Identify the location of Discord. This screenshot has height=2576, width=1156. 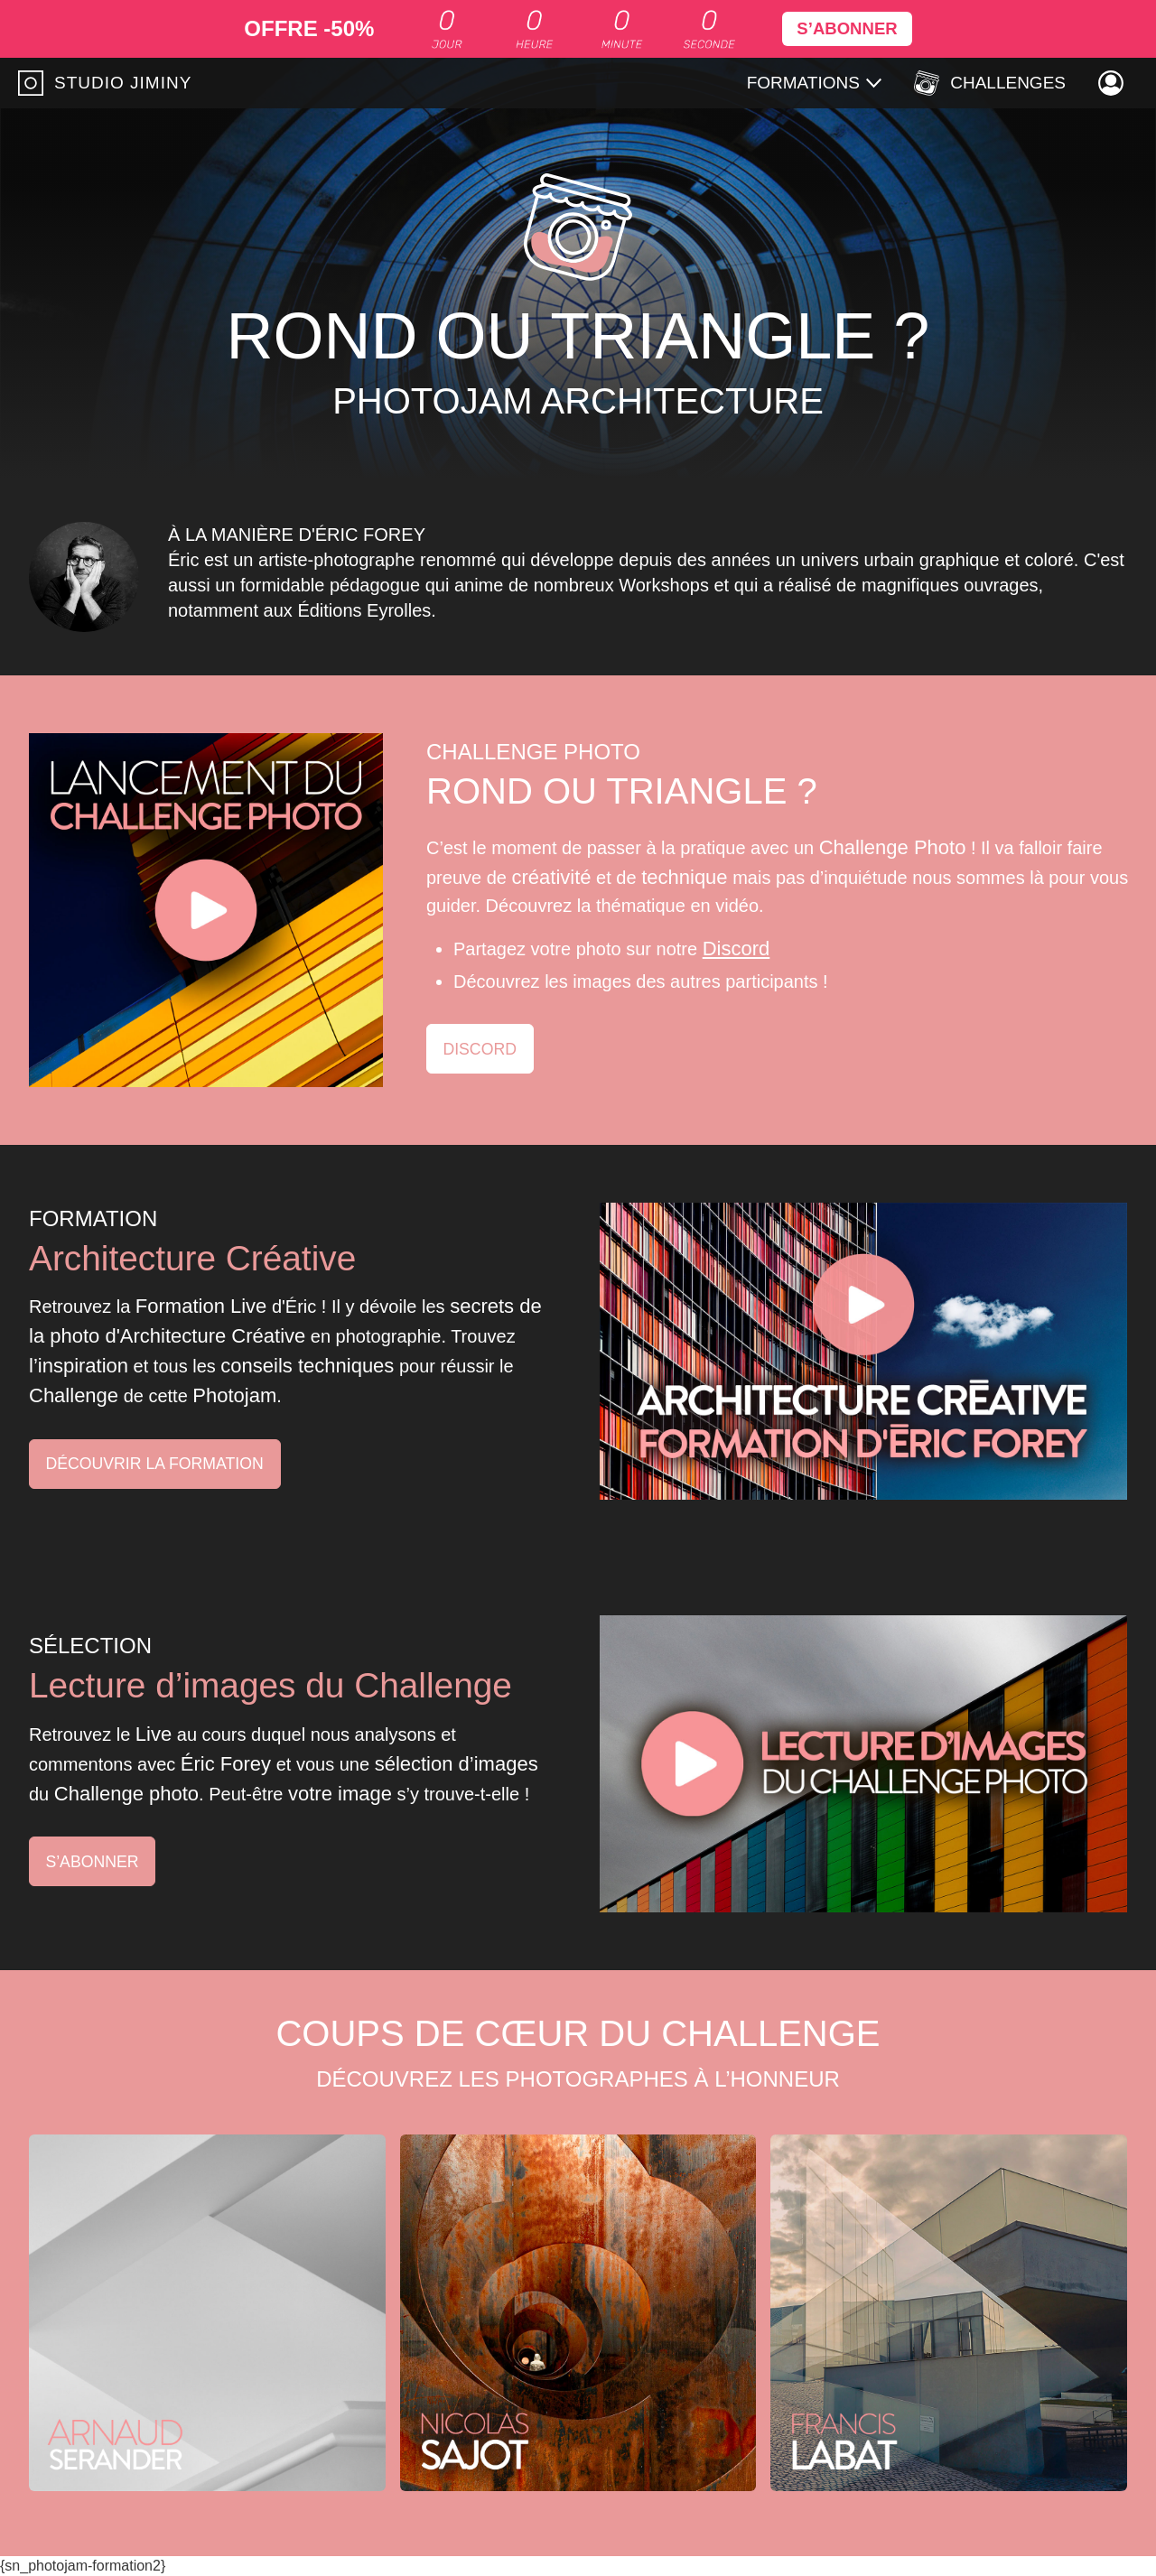
(736, 948).